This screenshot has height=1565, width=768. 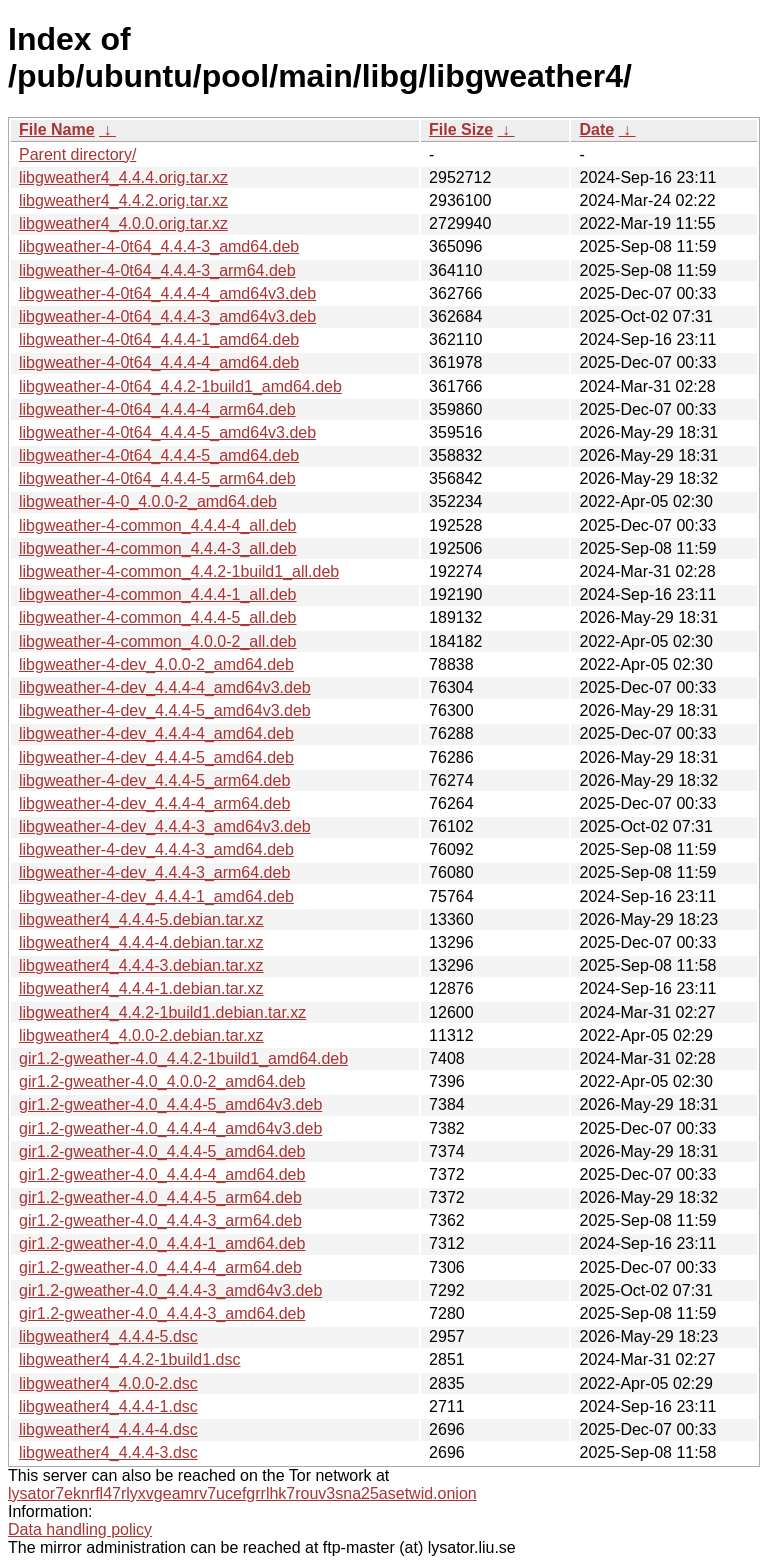 I want to click on libgweather-4-0t64_4.4.4-4_arm64.deb, so click(x=157, y=409).